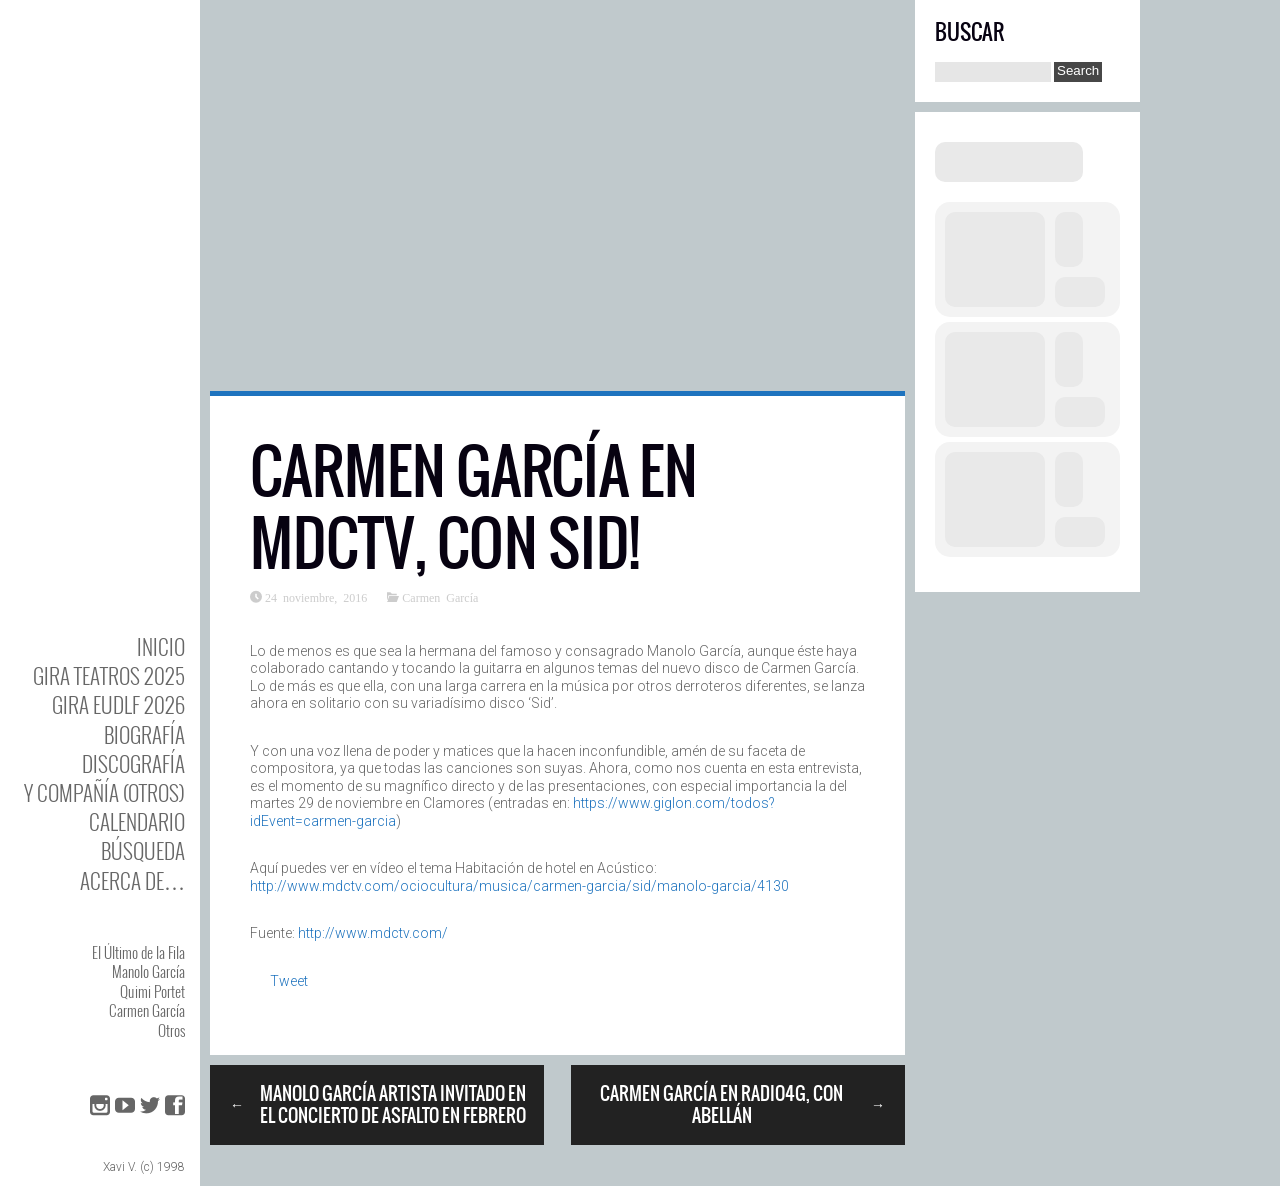 The height and width of the screenshot is (1186, 1280). What do you see at coordinates (132, 880) in the screenshot?
I see `Acerca de…` at bounding box center [132, 880].